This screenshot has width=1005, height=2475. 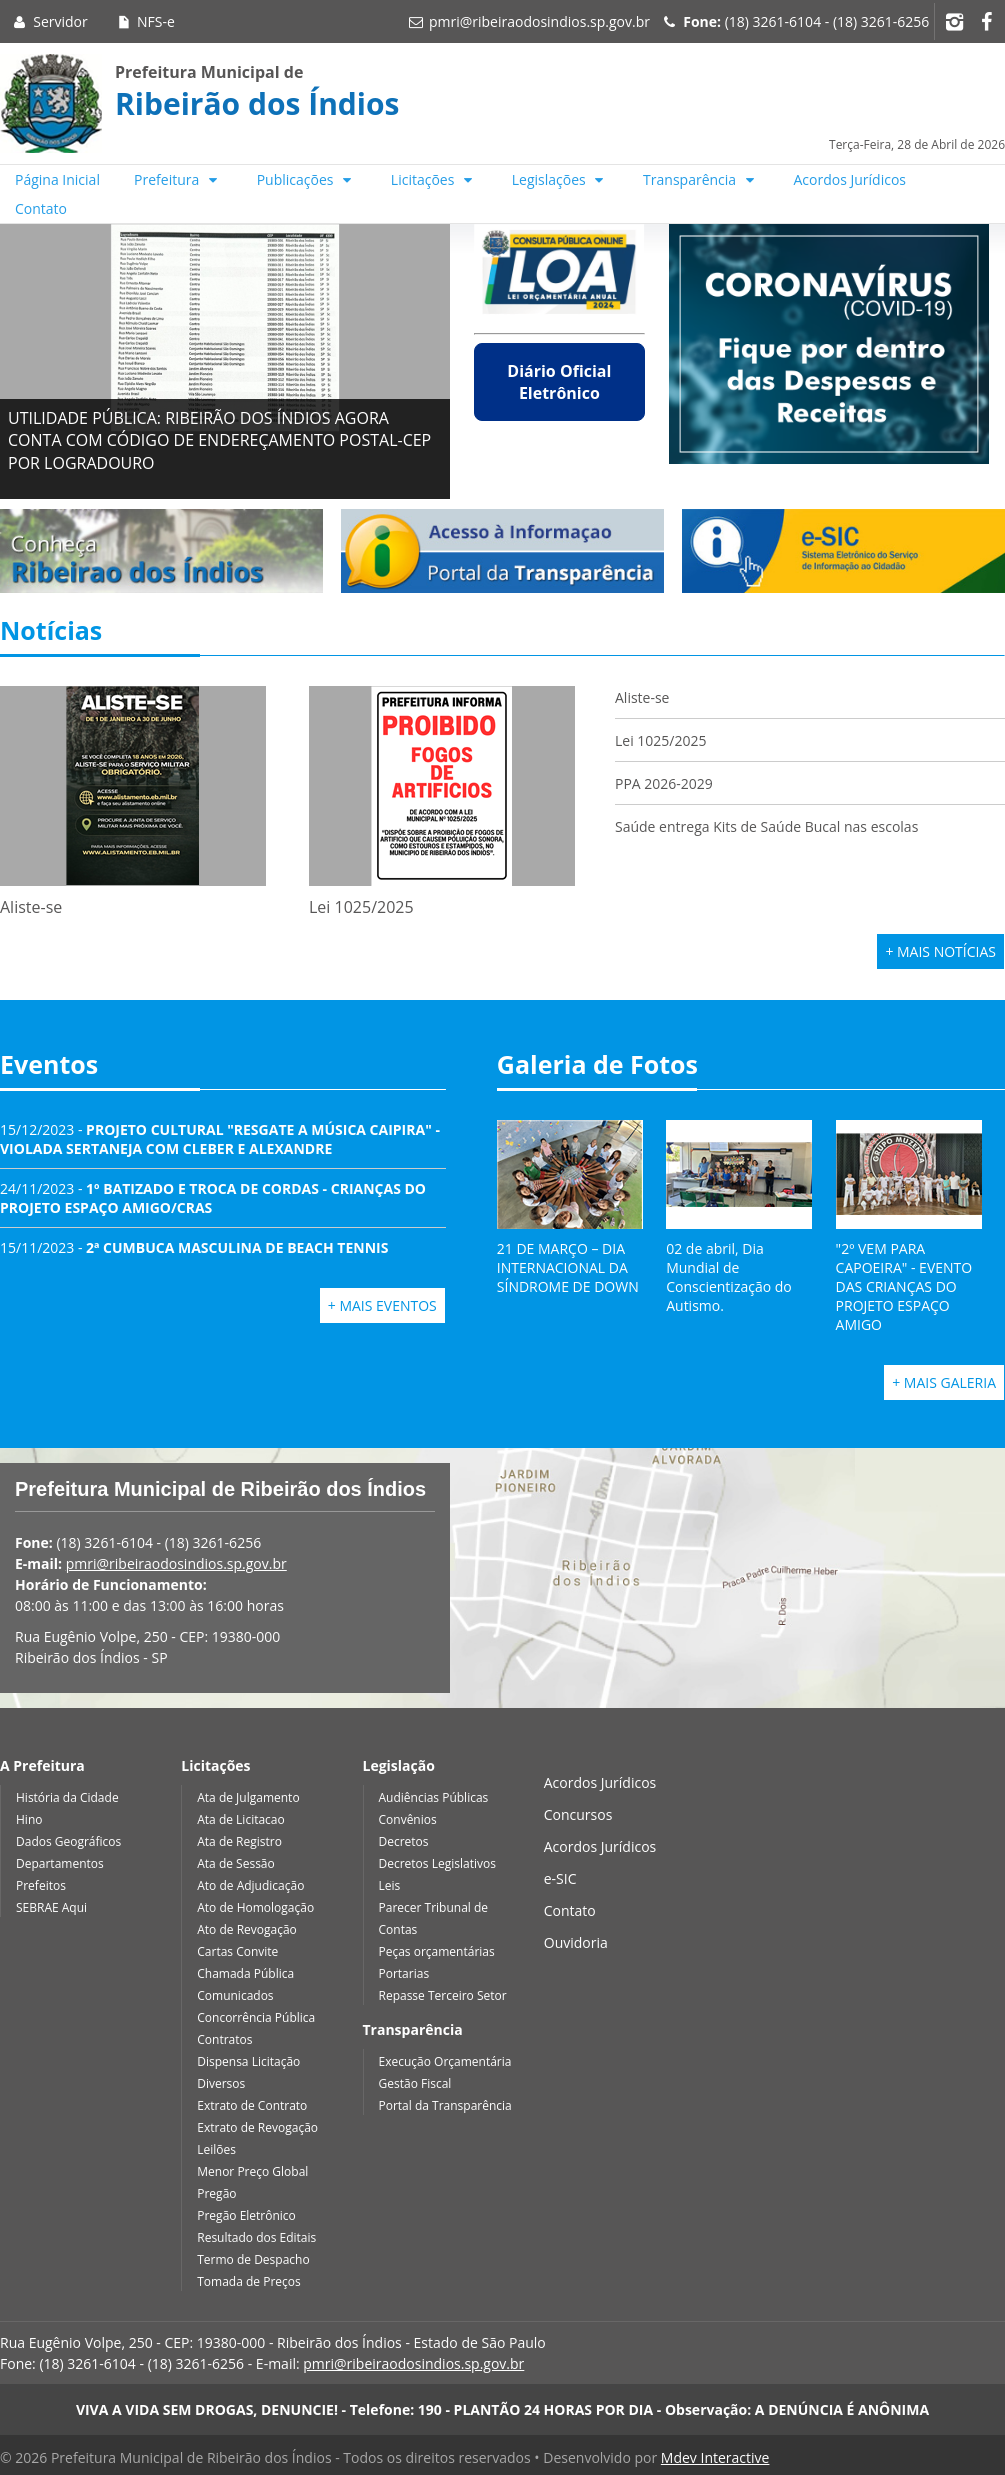 I want to click on Ato de Revogação, so click(x=247, y=1929).